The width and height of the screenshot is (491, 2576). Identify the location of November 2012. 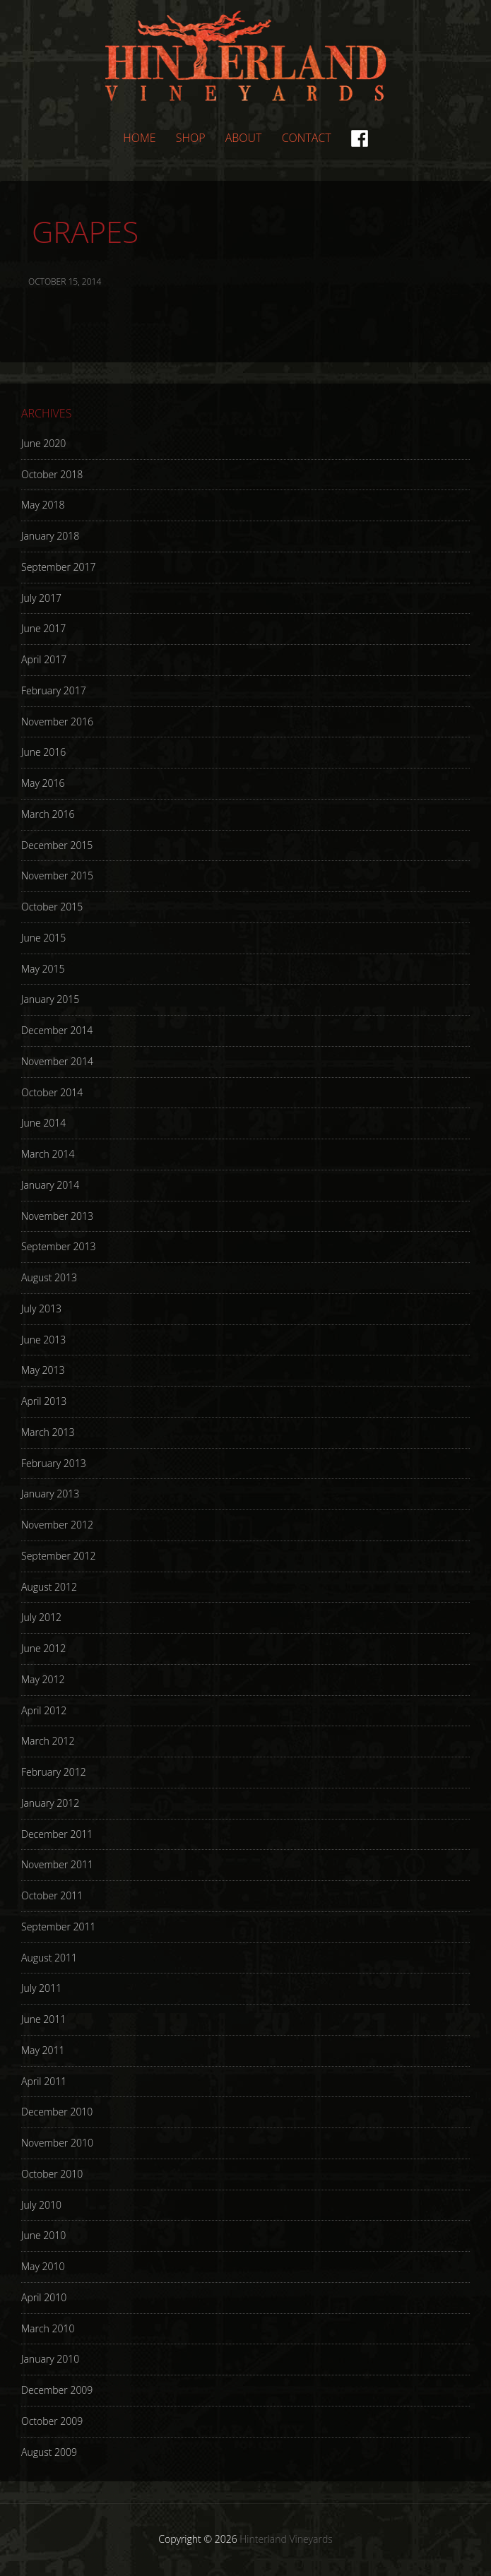
(57, 1524).